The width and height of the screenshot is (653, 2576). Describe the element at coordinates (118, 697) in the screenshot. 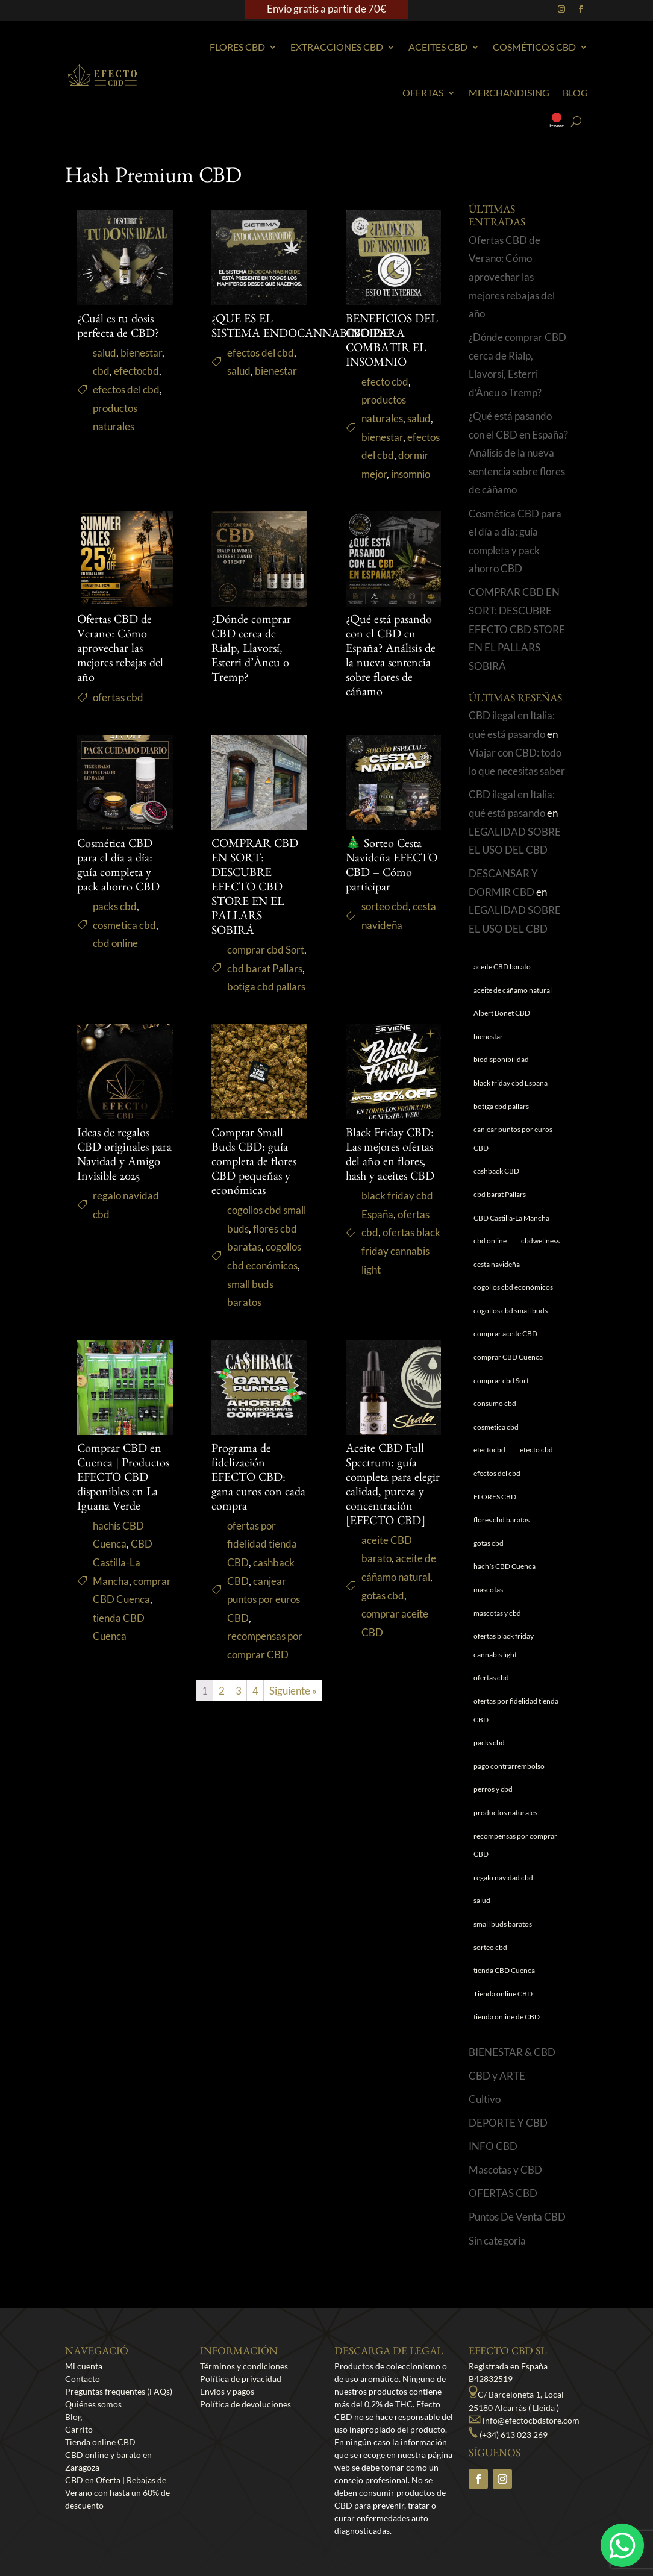

I see `ofertas cbd` at that location.